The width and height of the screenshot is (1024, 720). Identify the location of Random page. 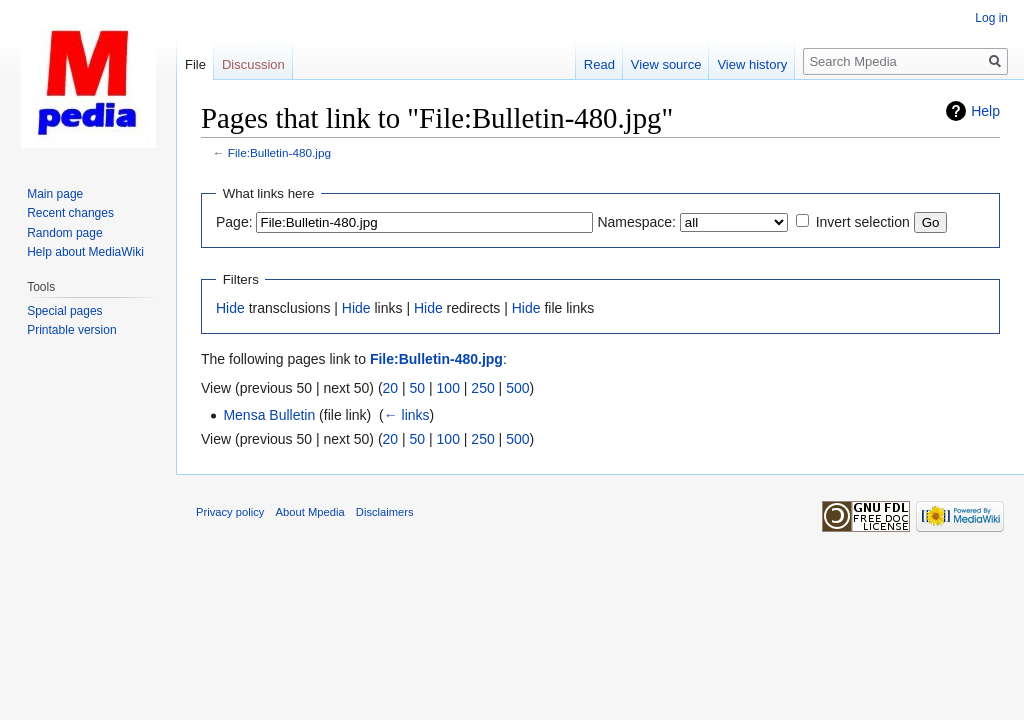
(64, 233).